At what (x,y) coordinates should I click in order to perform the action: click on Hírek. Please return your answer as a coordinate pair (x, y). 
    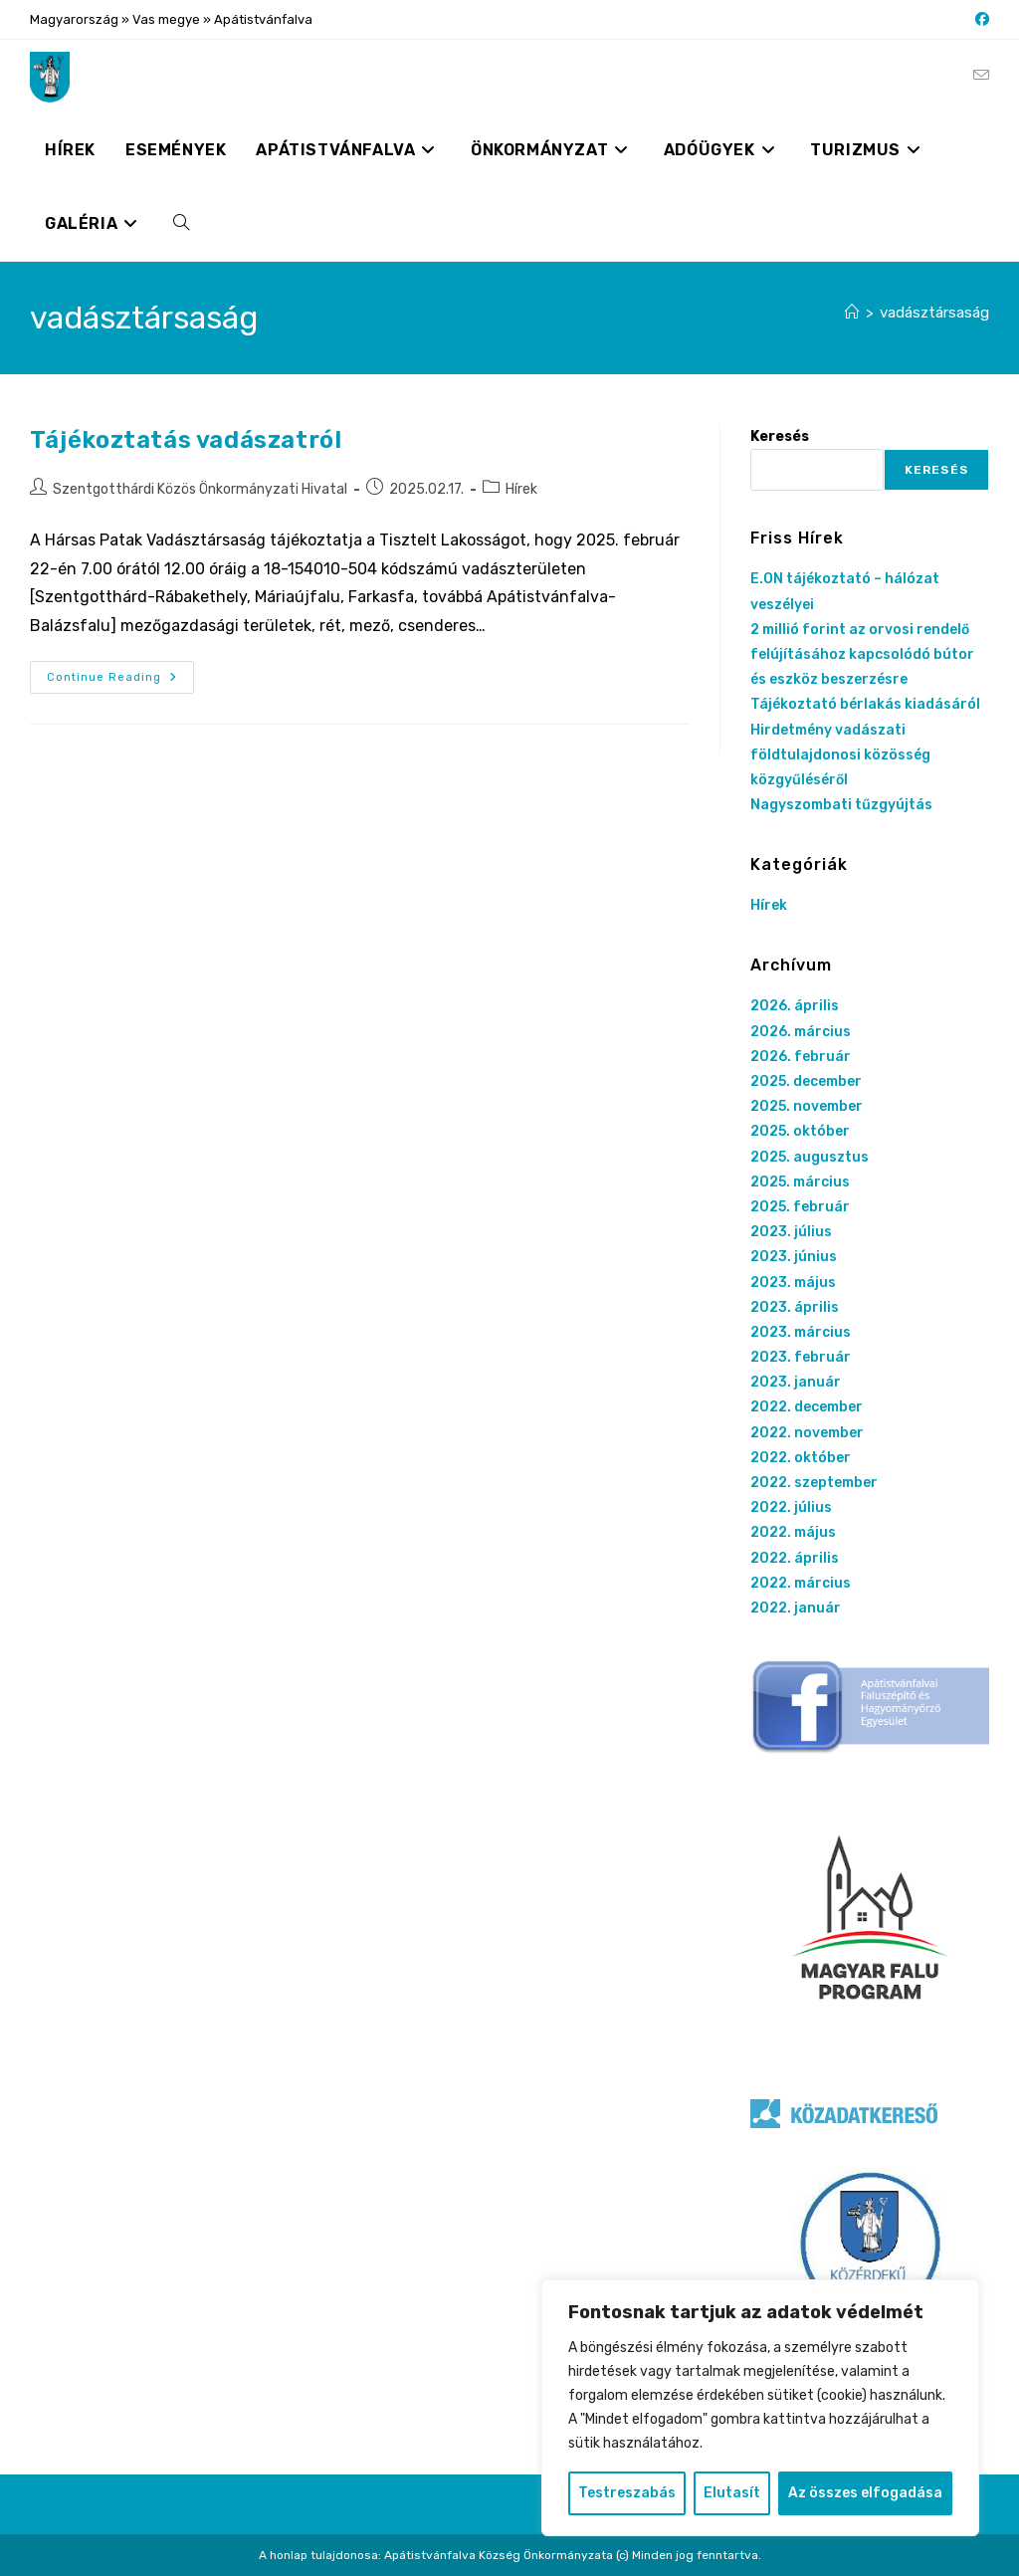
    Looking at the image, I should click on (521, 489).